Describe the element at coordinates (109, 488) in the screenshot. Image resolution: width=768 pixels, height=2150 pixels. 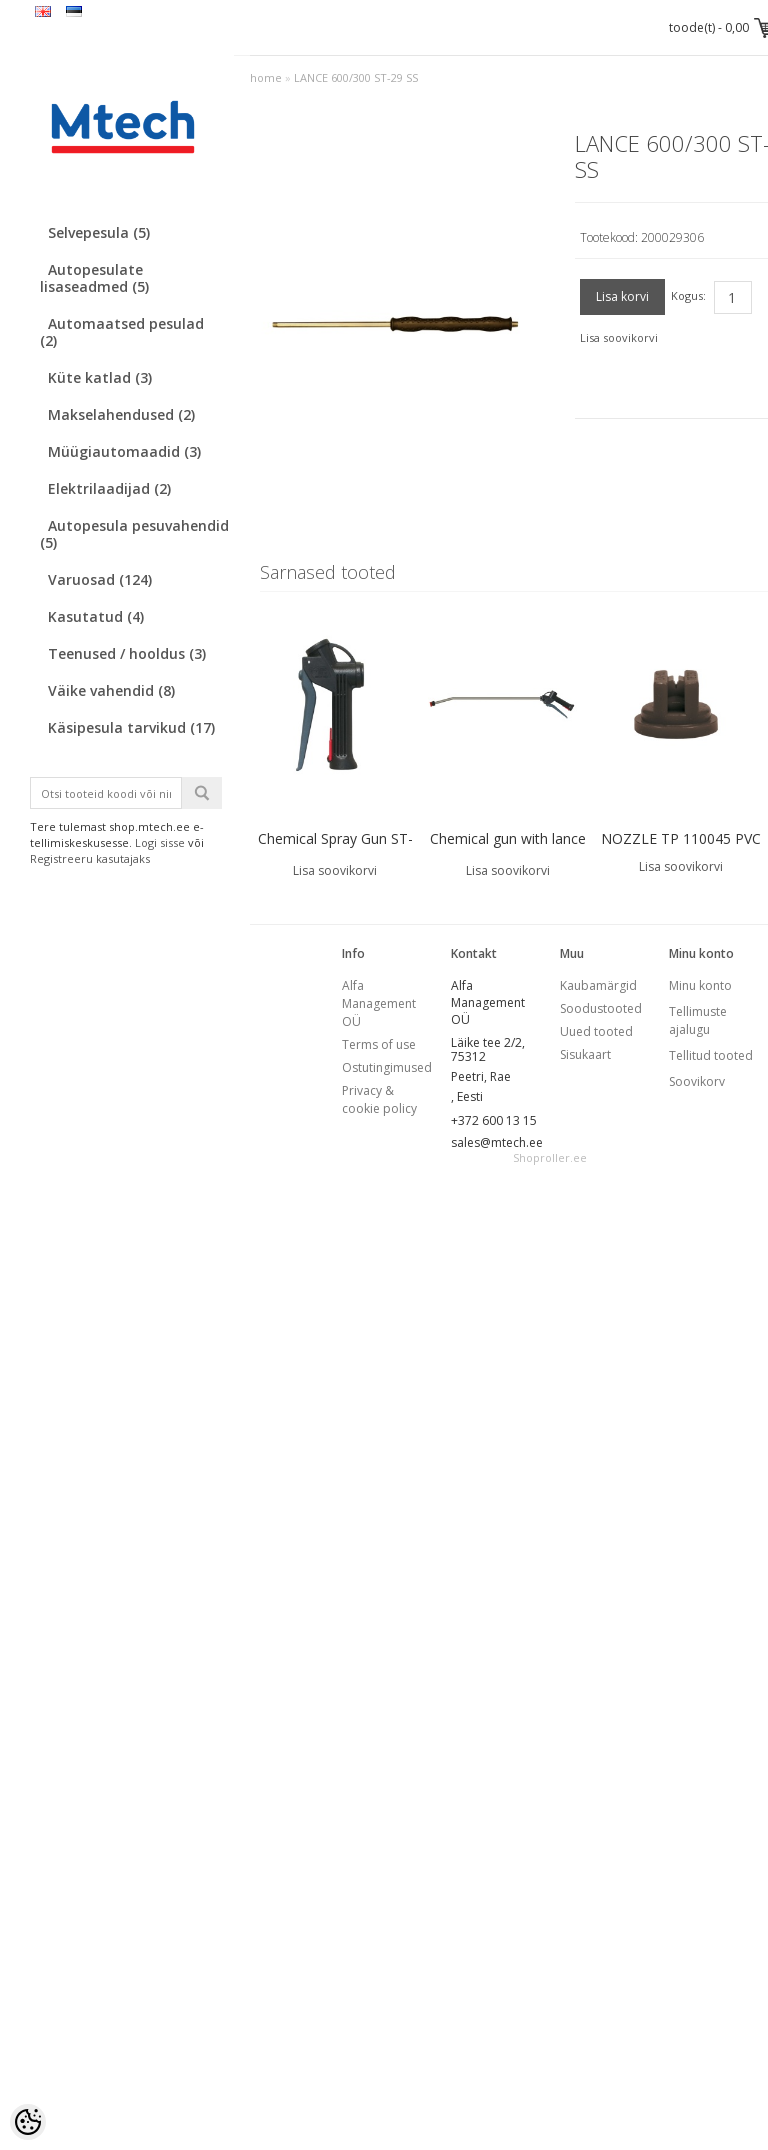
I see `Elektrilaadijad (2)` at that location.